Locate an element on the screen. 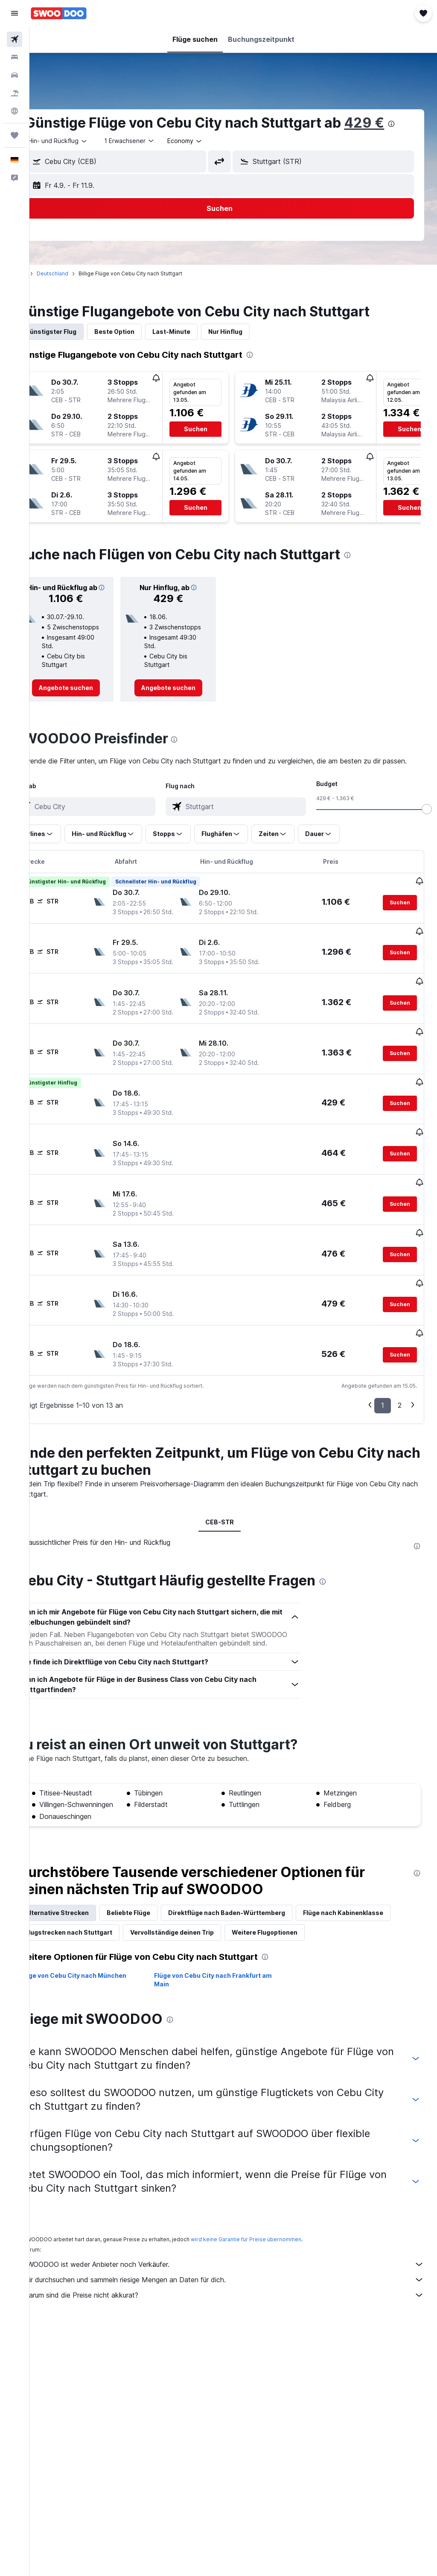 This screenshot has height=2576, width=437. 2 [button] is located at coordinates (400, 1419).